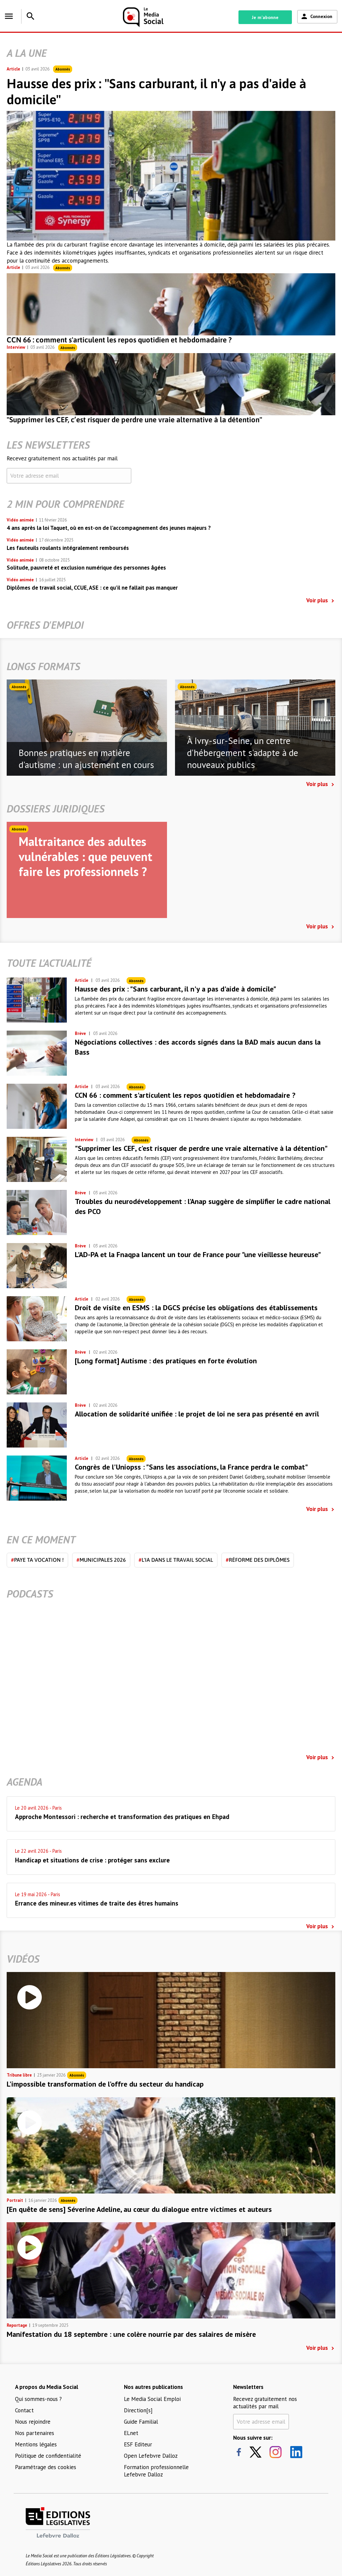 This screenshot has width=342, height=2576. Describe the element at coordinates (92, 1860) in the screenshot. I see `Handicap et situations de crise : protéger sans exclure` at that location.